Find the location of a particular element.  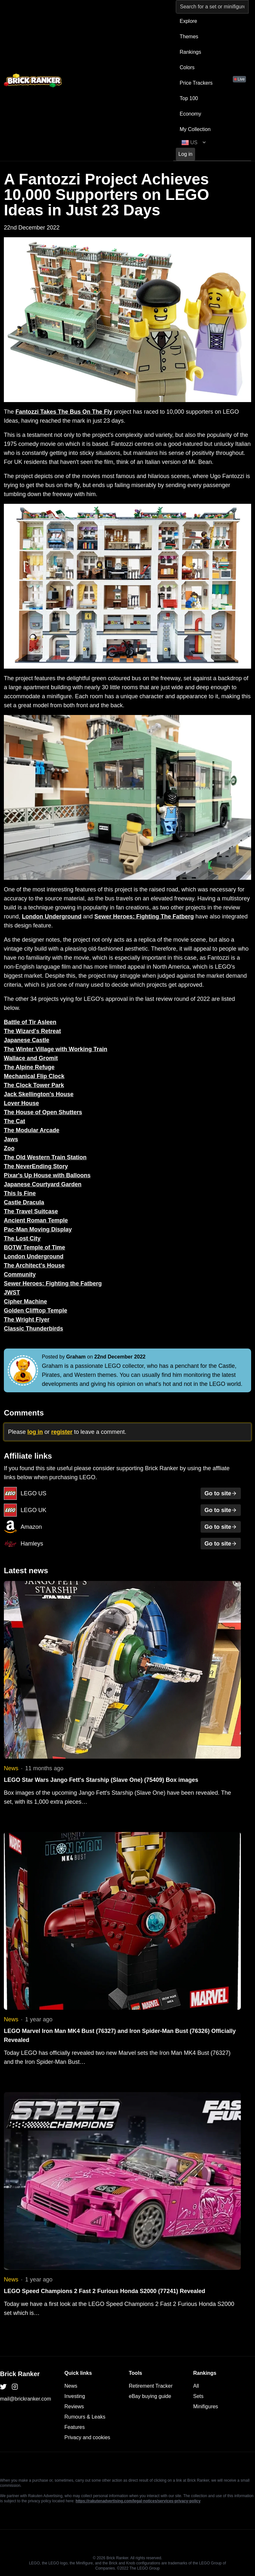

Brick Ranker is located at coordinates (20, 2373).